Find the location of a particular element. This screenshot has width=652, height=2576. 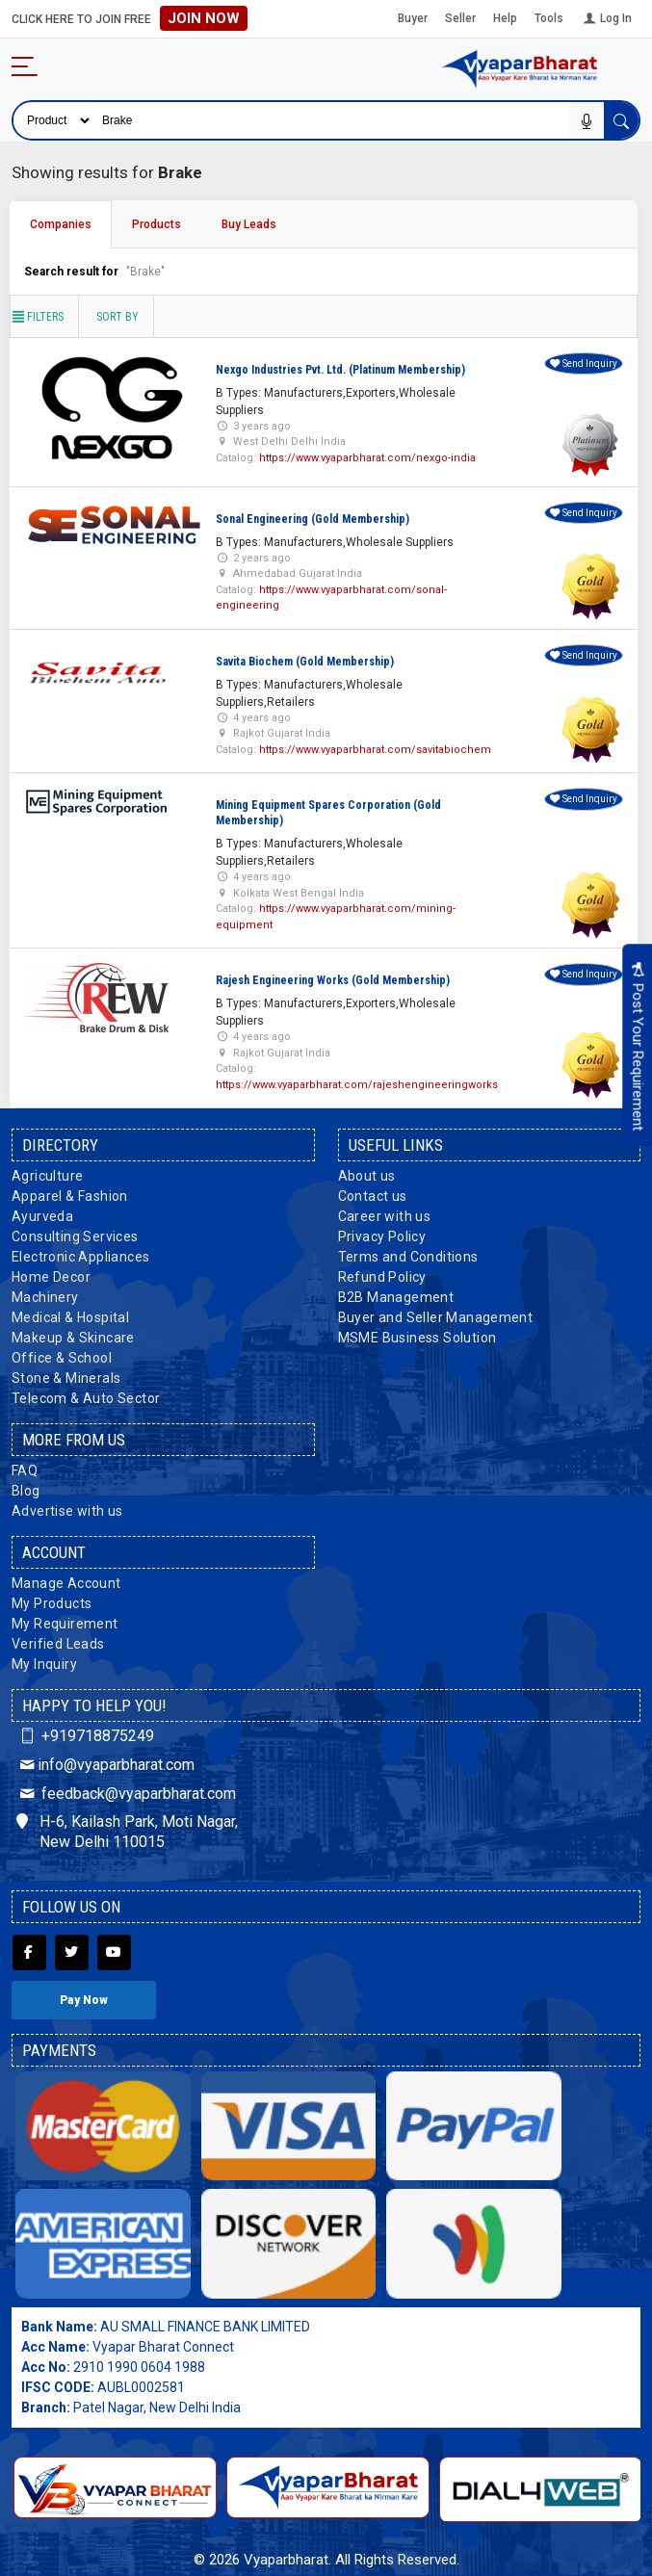

feedback@vyaparbharat.com is located at coordinates (126, 1793).